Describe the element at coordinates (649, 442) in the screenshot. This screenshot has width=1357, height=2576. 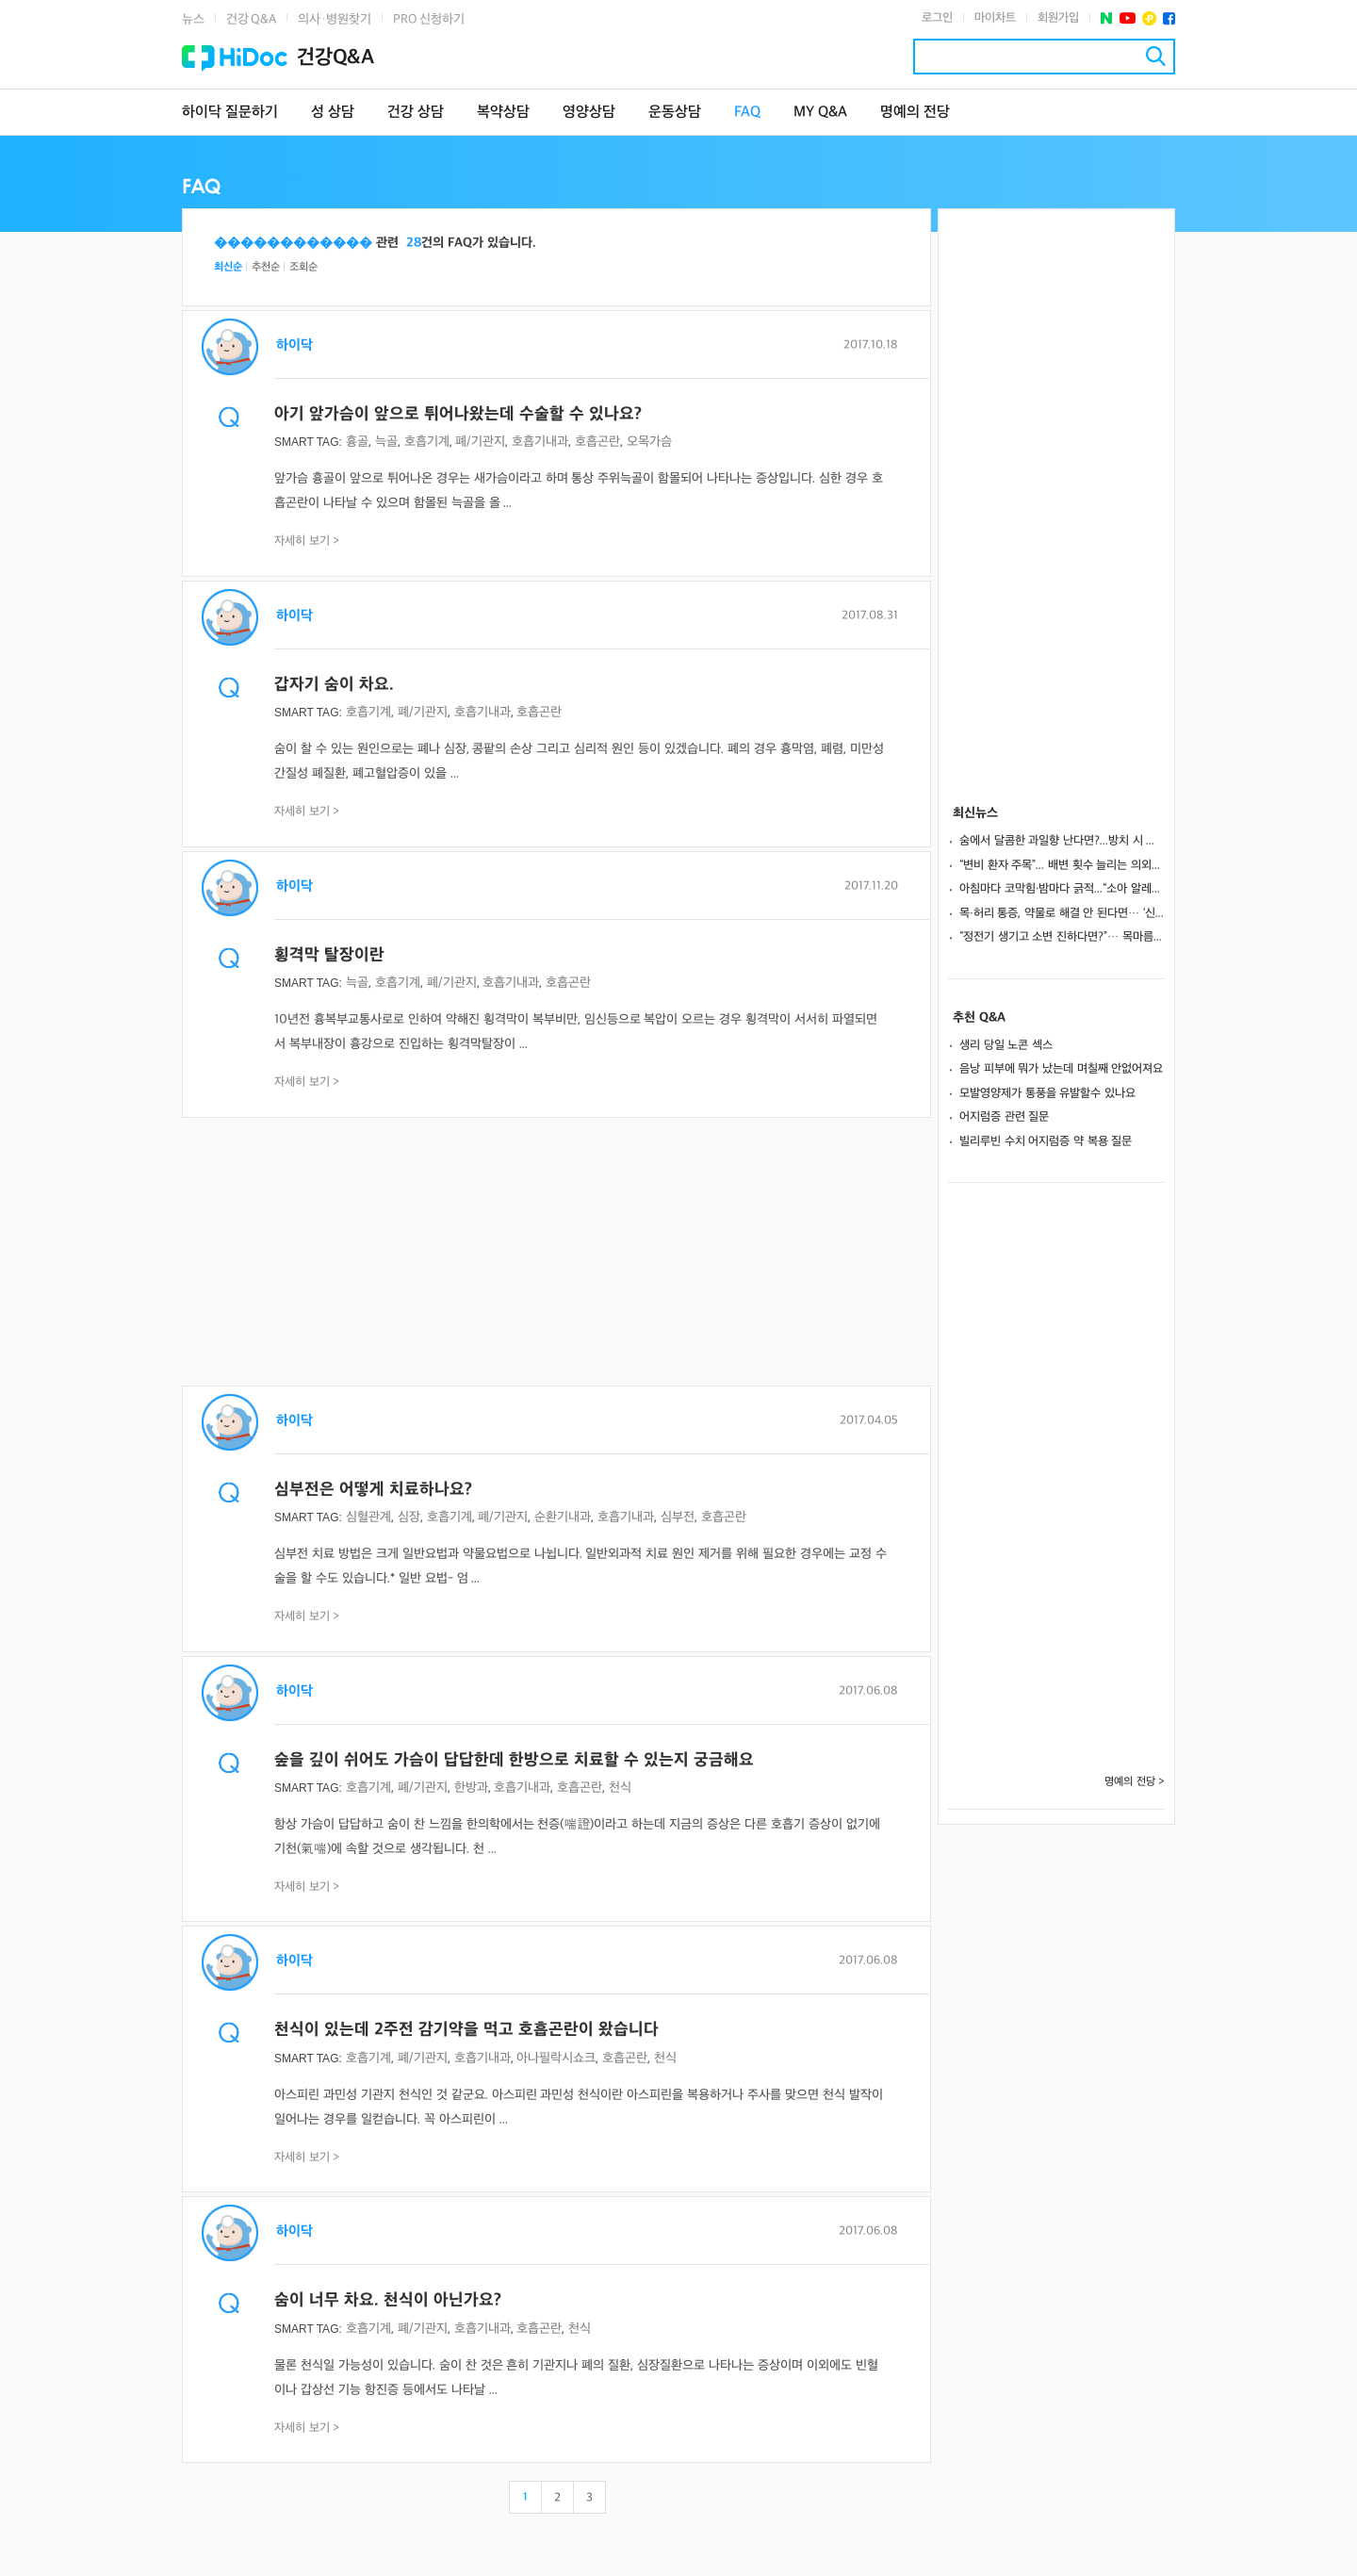
I see `오목가슴` at that location.